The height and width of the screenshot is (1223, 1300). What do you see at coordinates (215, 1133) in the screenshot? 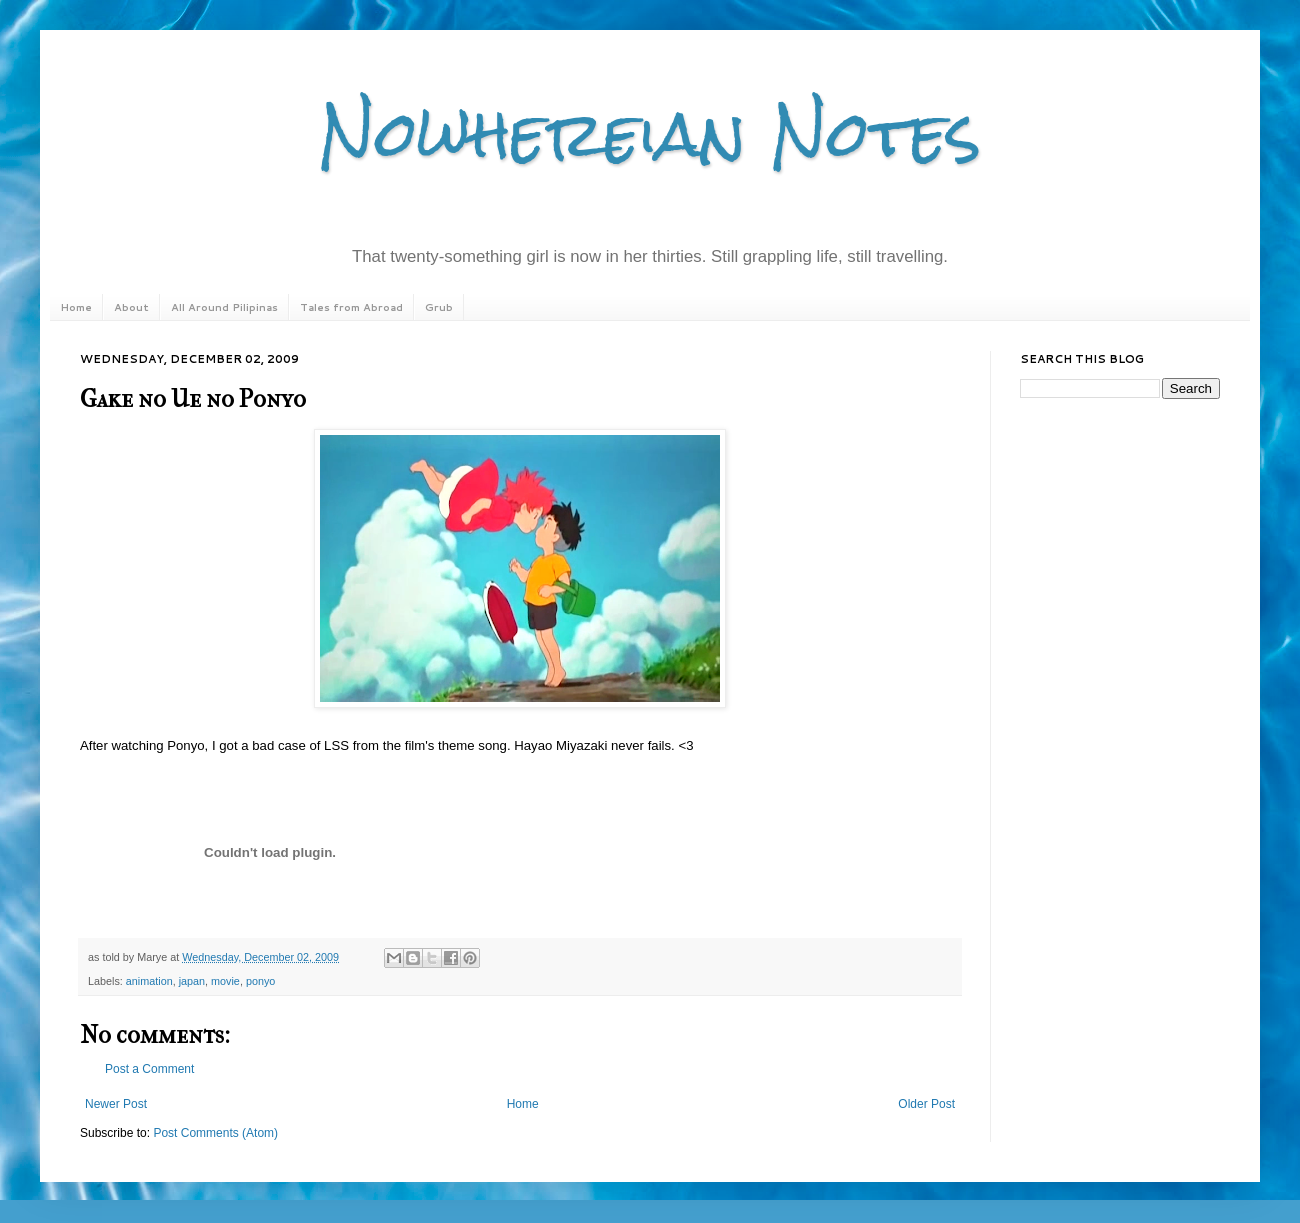
I see `Post Comments (Atom)` at bounding box center [215, 1133].